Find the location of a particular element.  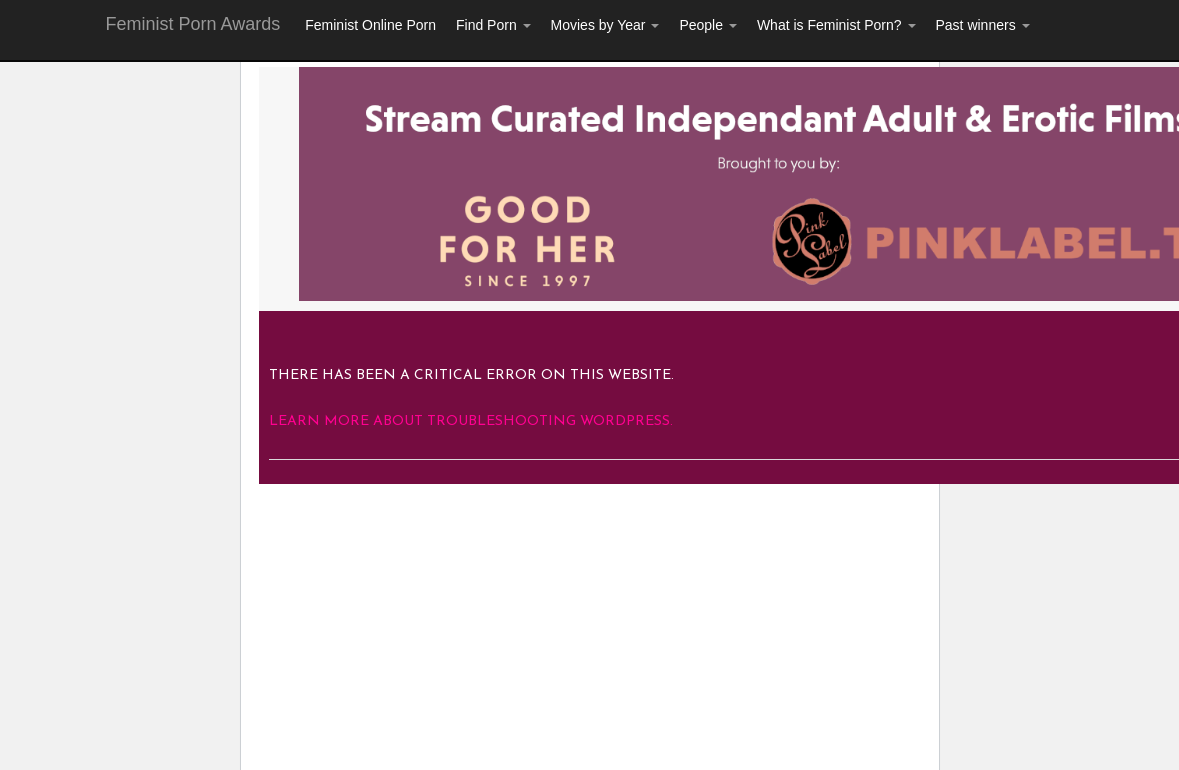

Past winners is located at coordinates (983, 25).